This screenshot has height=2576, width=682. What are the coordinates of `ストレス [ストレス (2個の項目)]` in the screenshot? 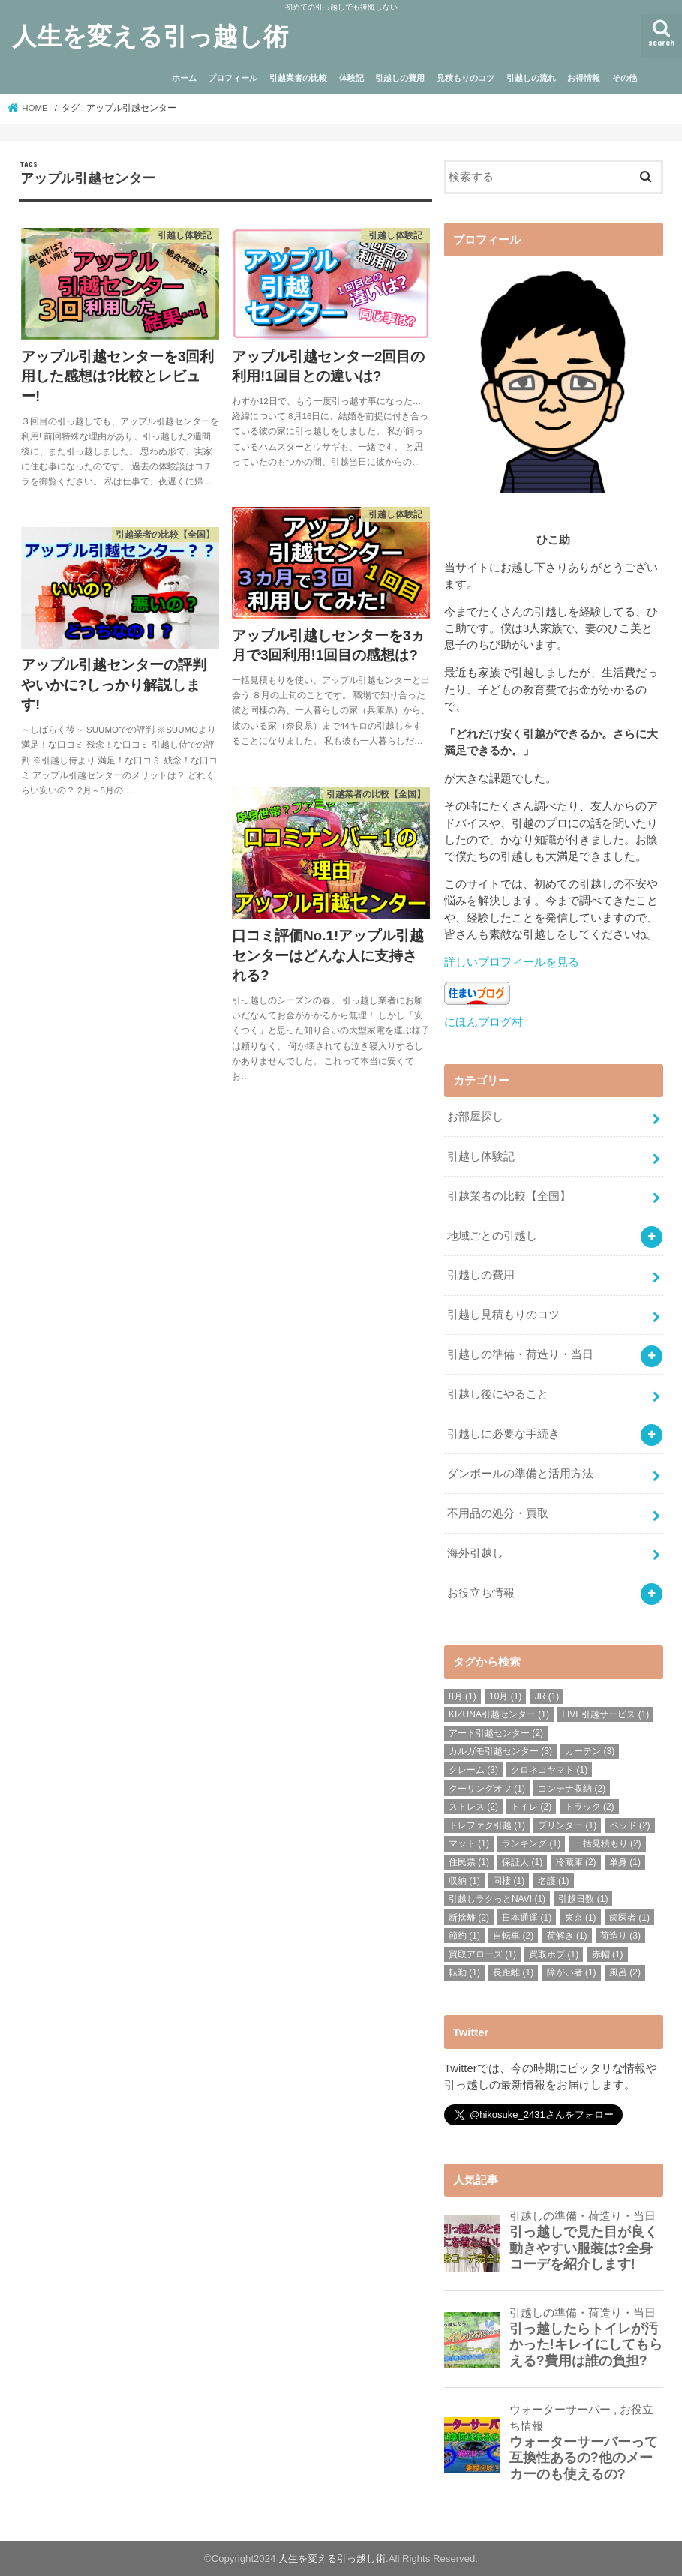 It's located at (473, 1806).